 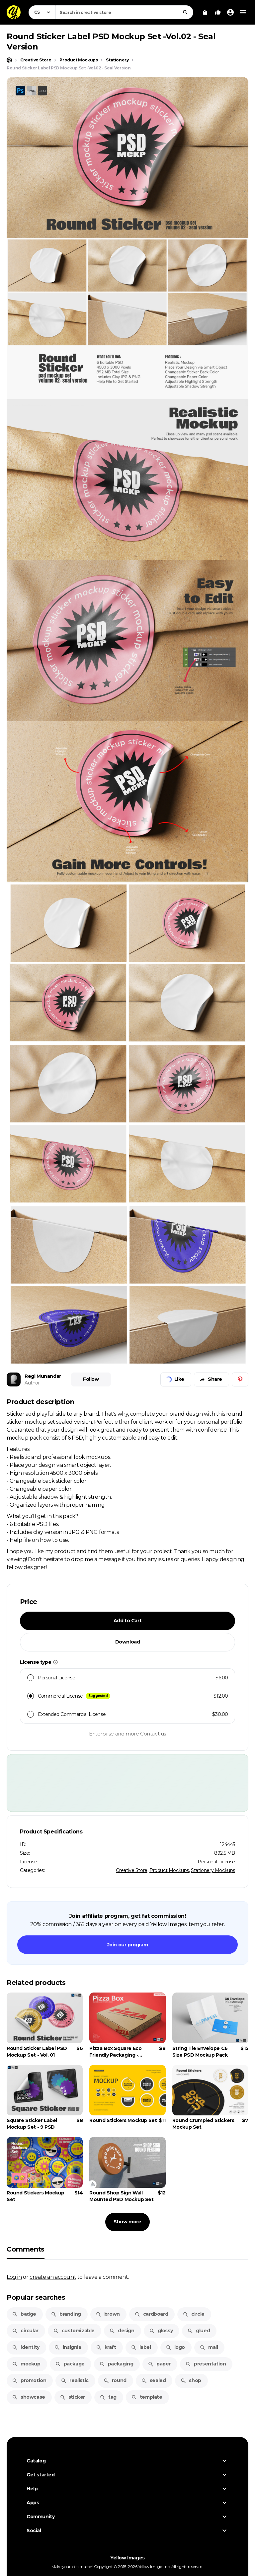 I want to click on customizable, so click(x=74, y=2331).